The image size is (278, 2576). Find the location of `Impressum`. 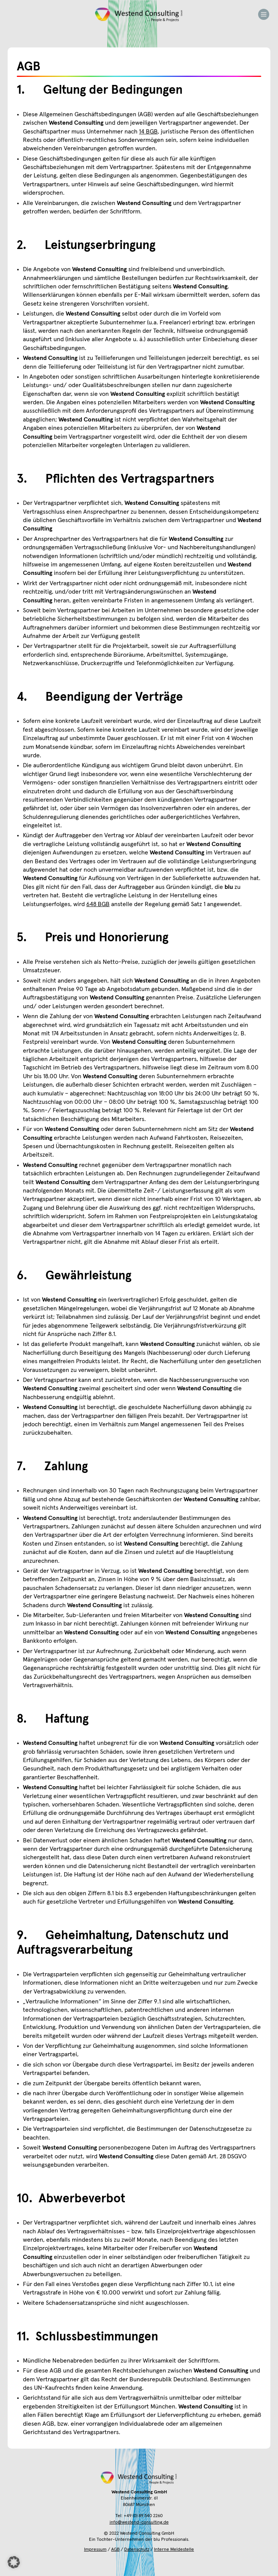

Impressum is located at coordinates (95, 2549).